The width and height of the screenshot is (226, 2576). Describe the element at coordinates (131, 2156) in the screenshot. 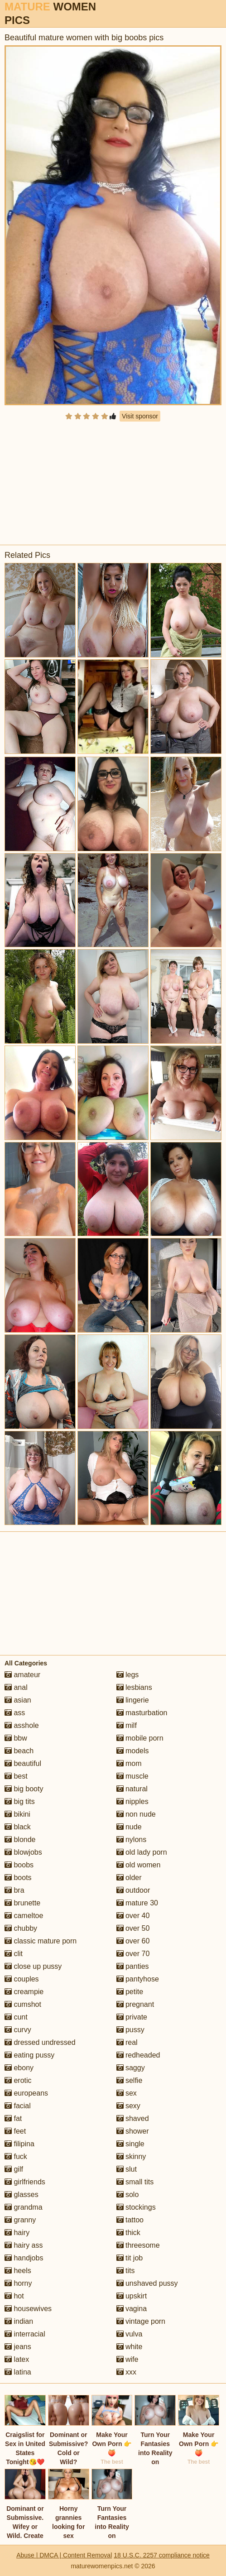

I see `skinny` at that location.